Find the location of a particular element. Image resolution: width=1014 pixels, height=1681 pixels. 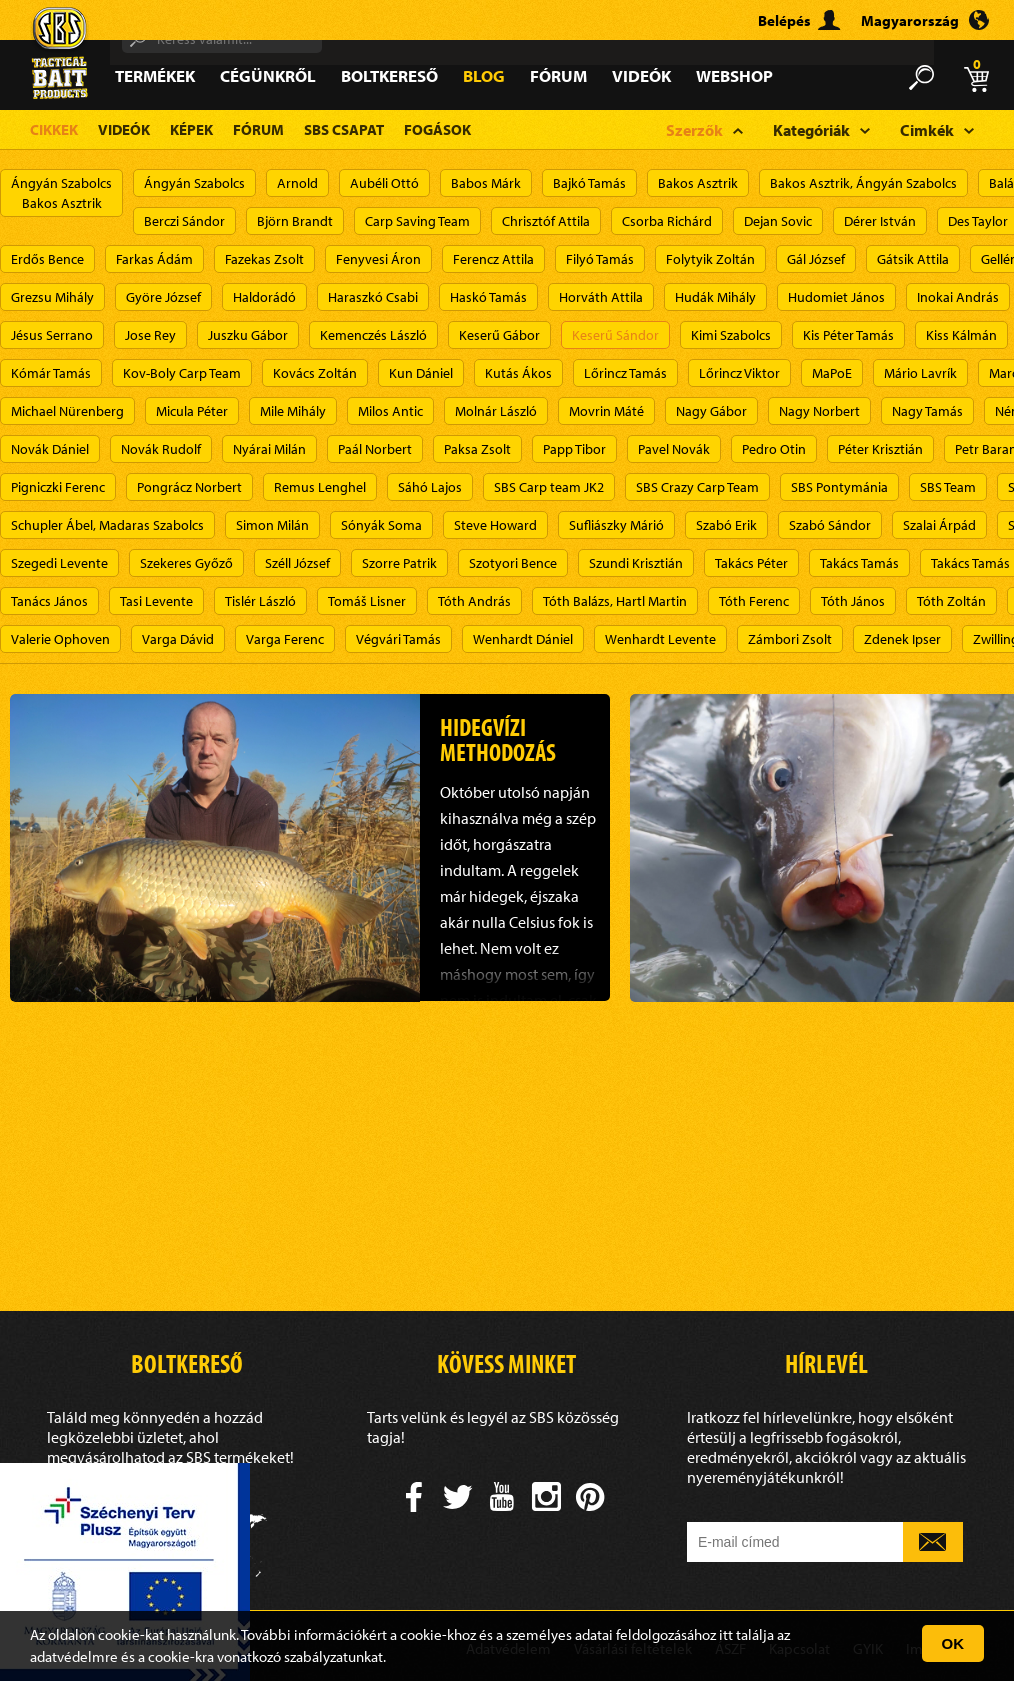

Végvári Tamás is located at coordinates (398, 639).